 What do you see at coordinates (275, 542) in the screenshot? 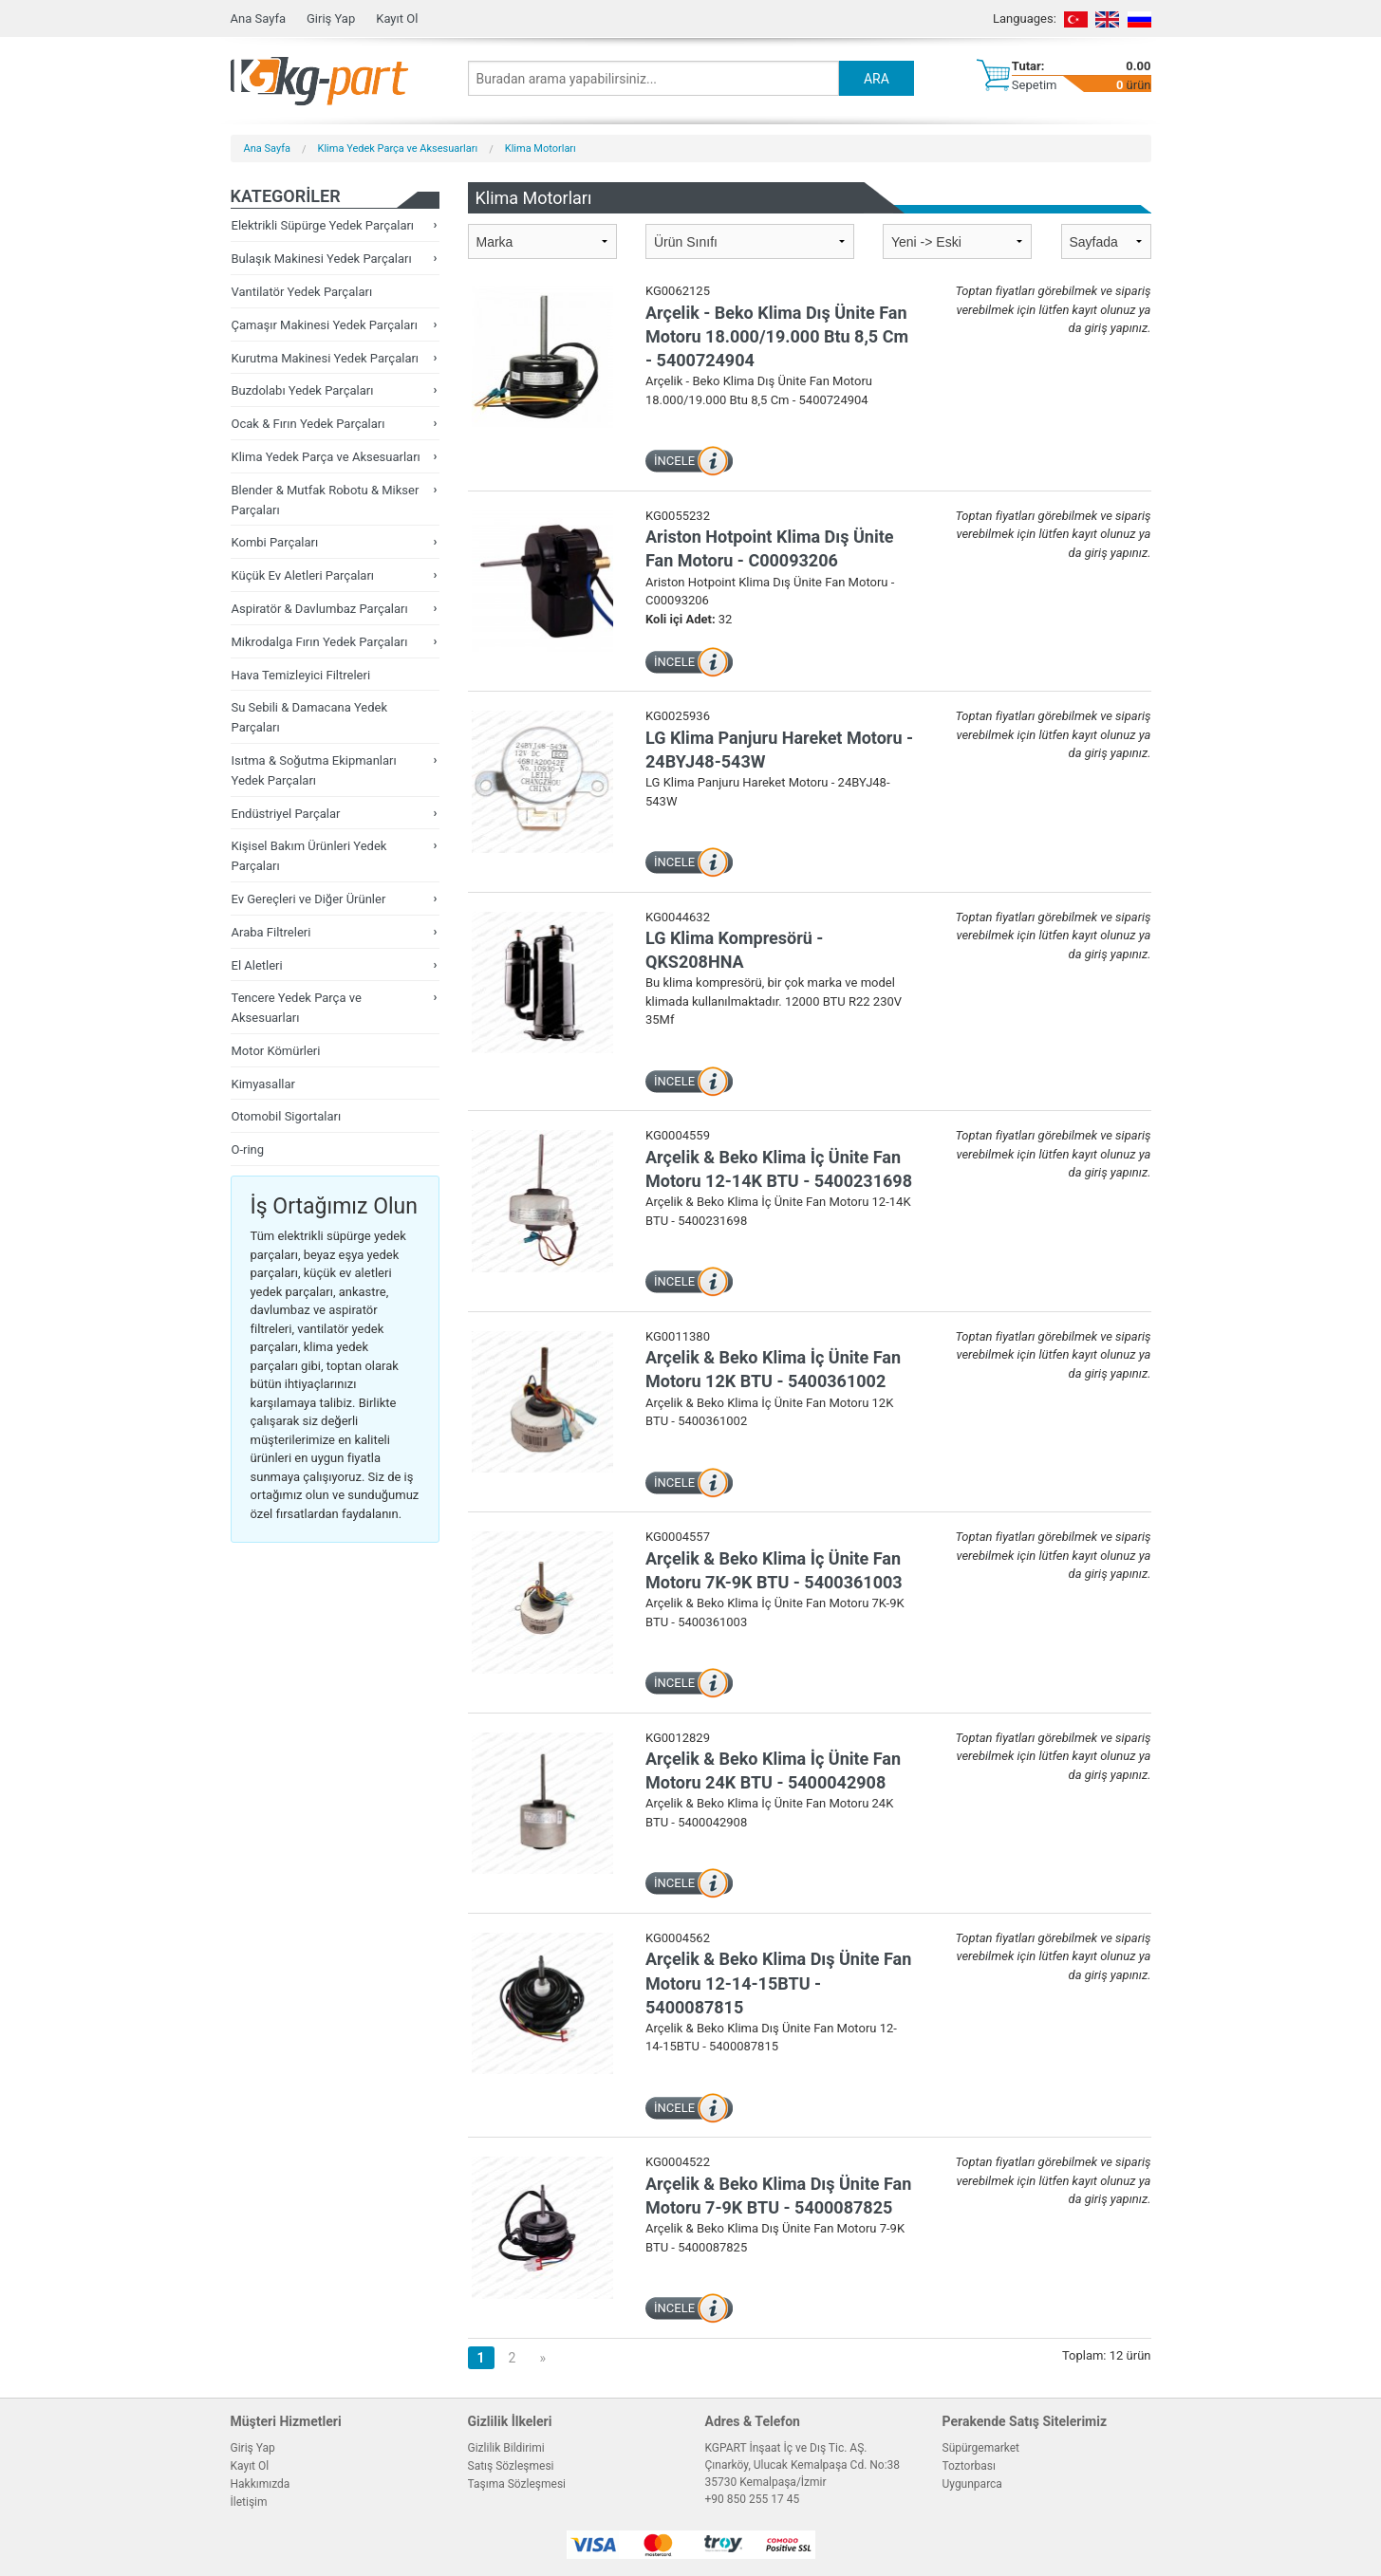
I see `Kombi Parçaları` at bounding box center [275, 542].